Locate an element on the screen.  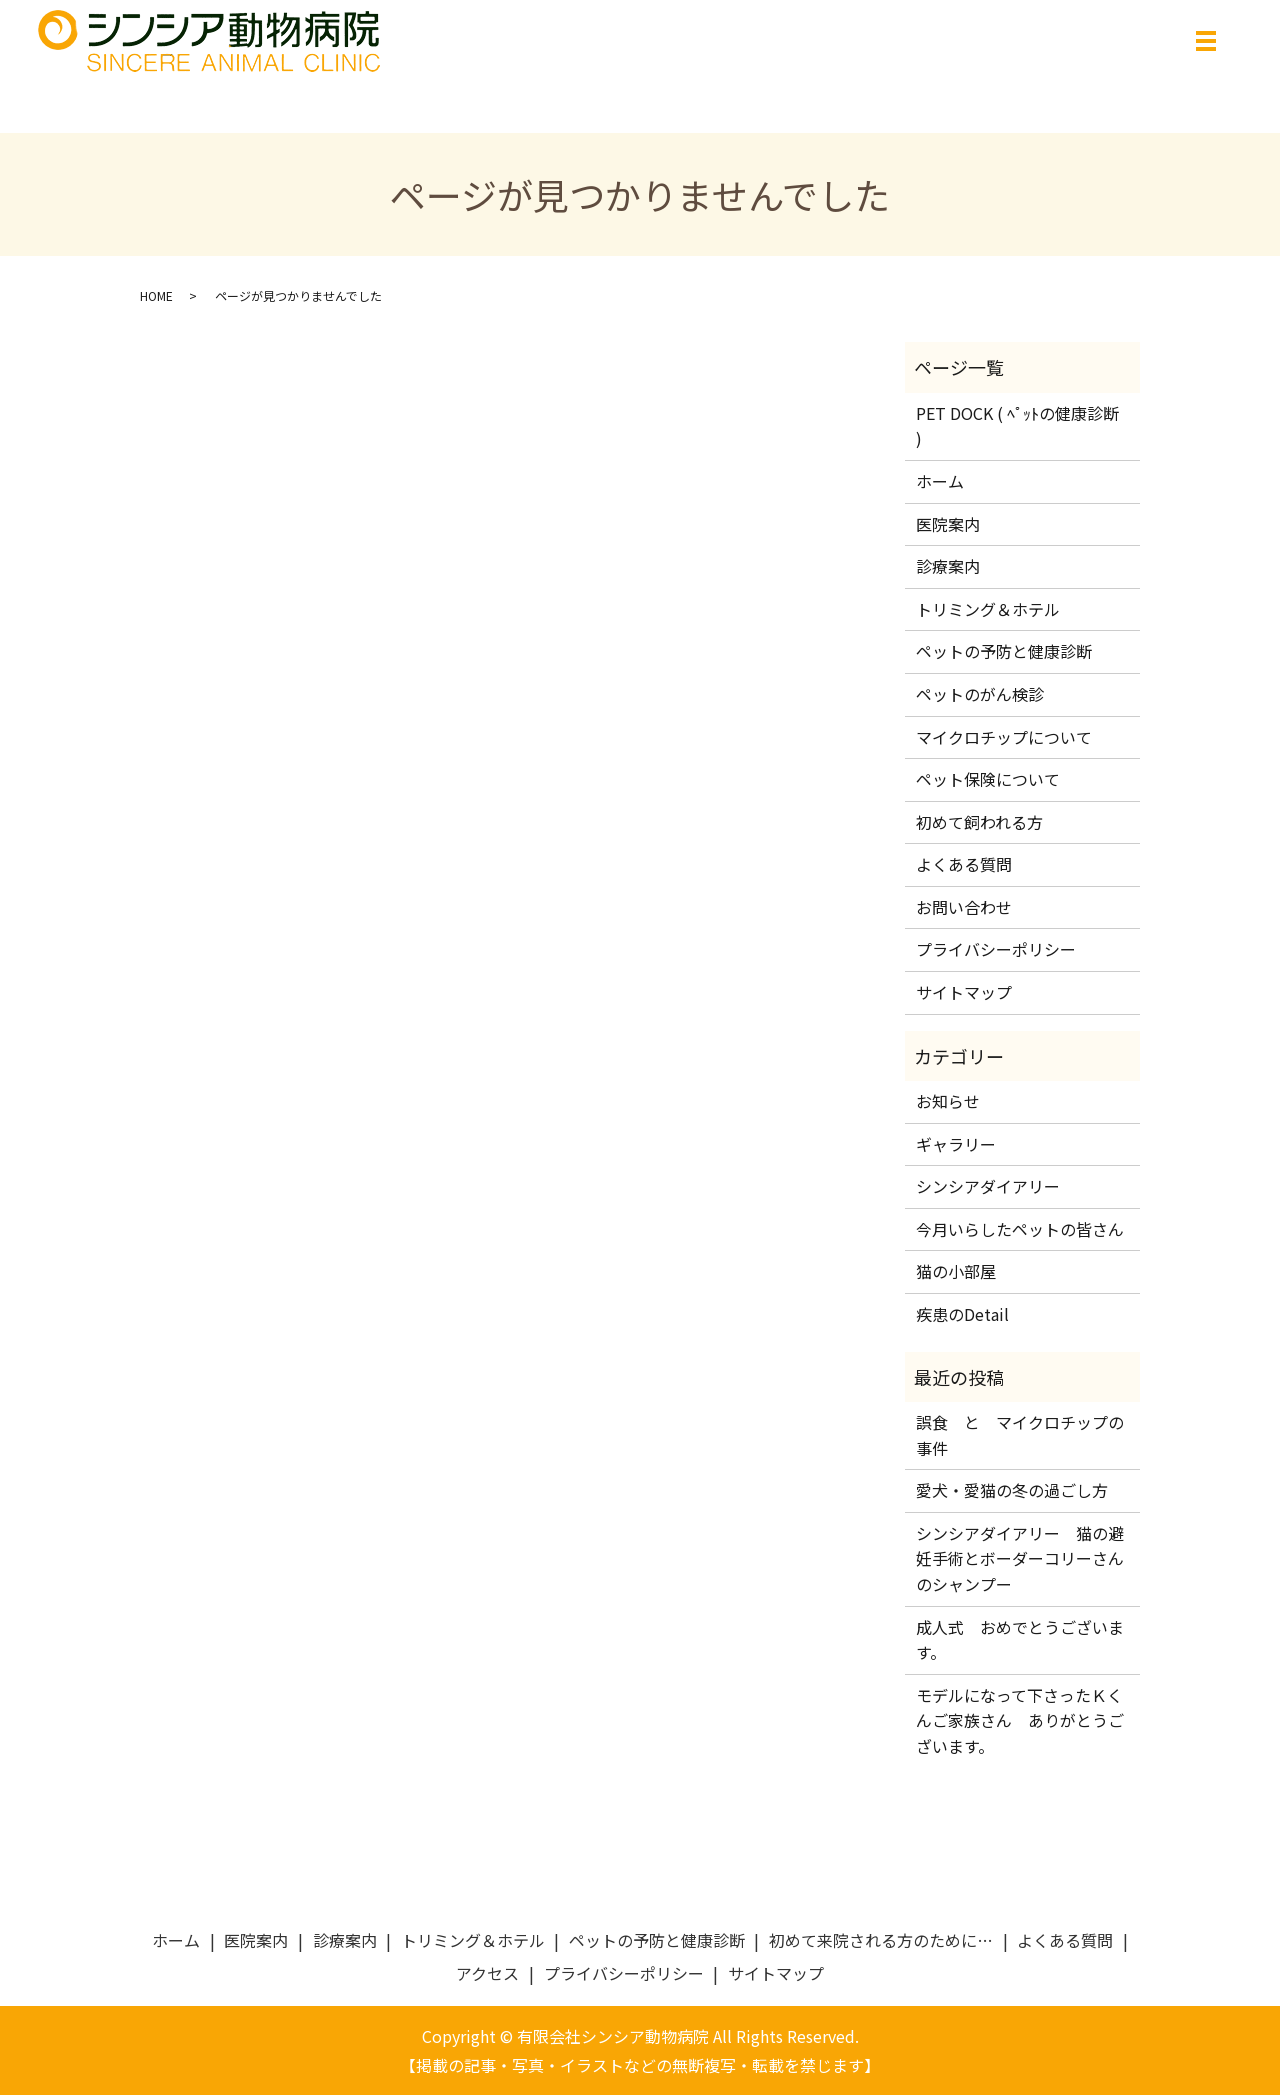
ペットのがん検診 is located at coordinates (980, 694).